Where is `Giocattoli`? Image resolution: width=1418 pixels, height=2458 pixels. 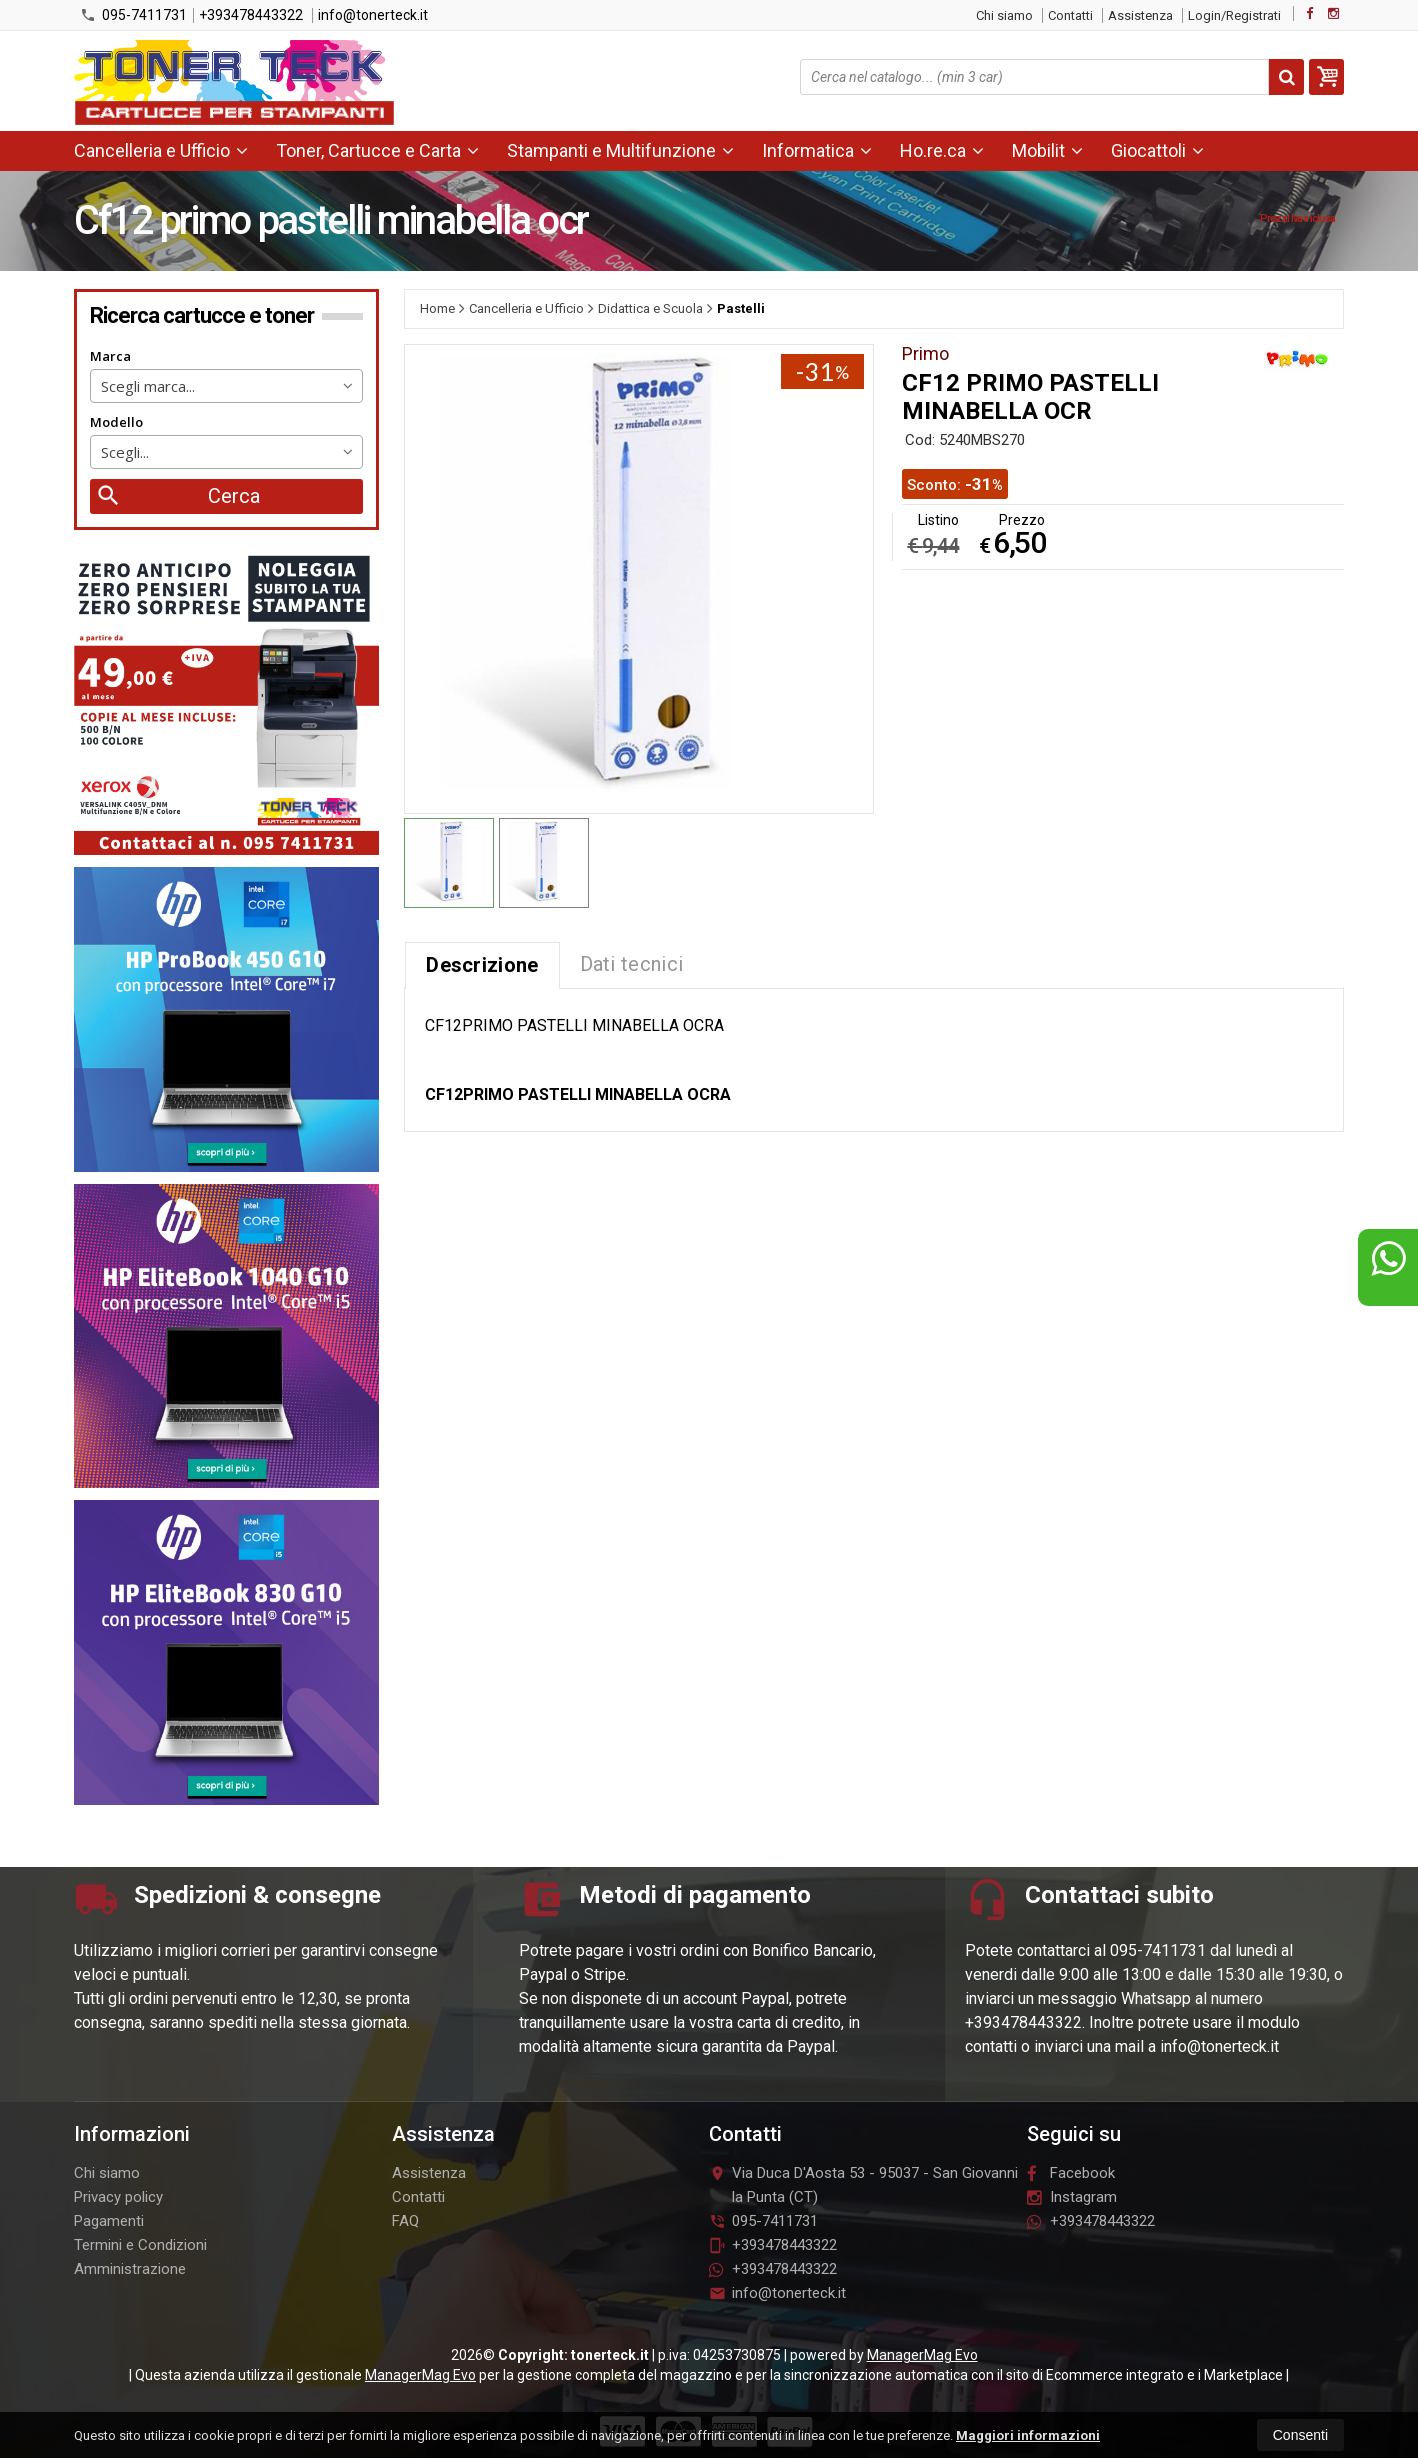
Giocattoli is located at coordinates (1157, 150).